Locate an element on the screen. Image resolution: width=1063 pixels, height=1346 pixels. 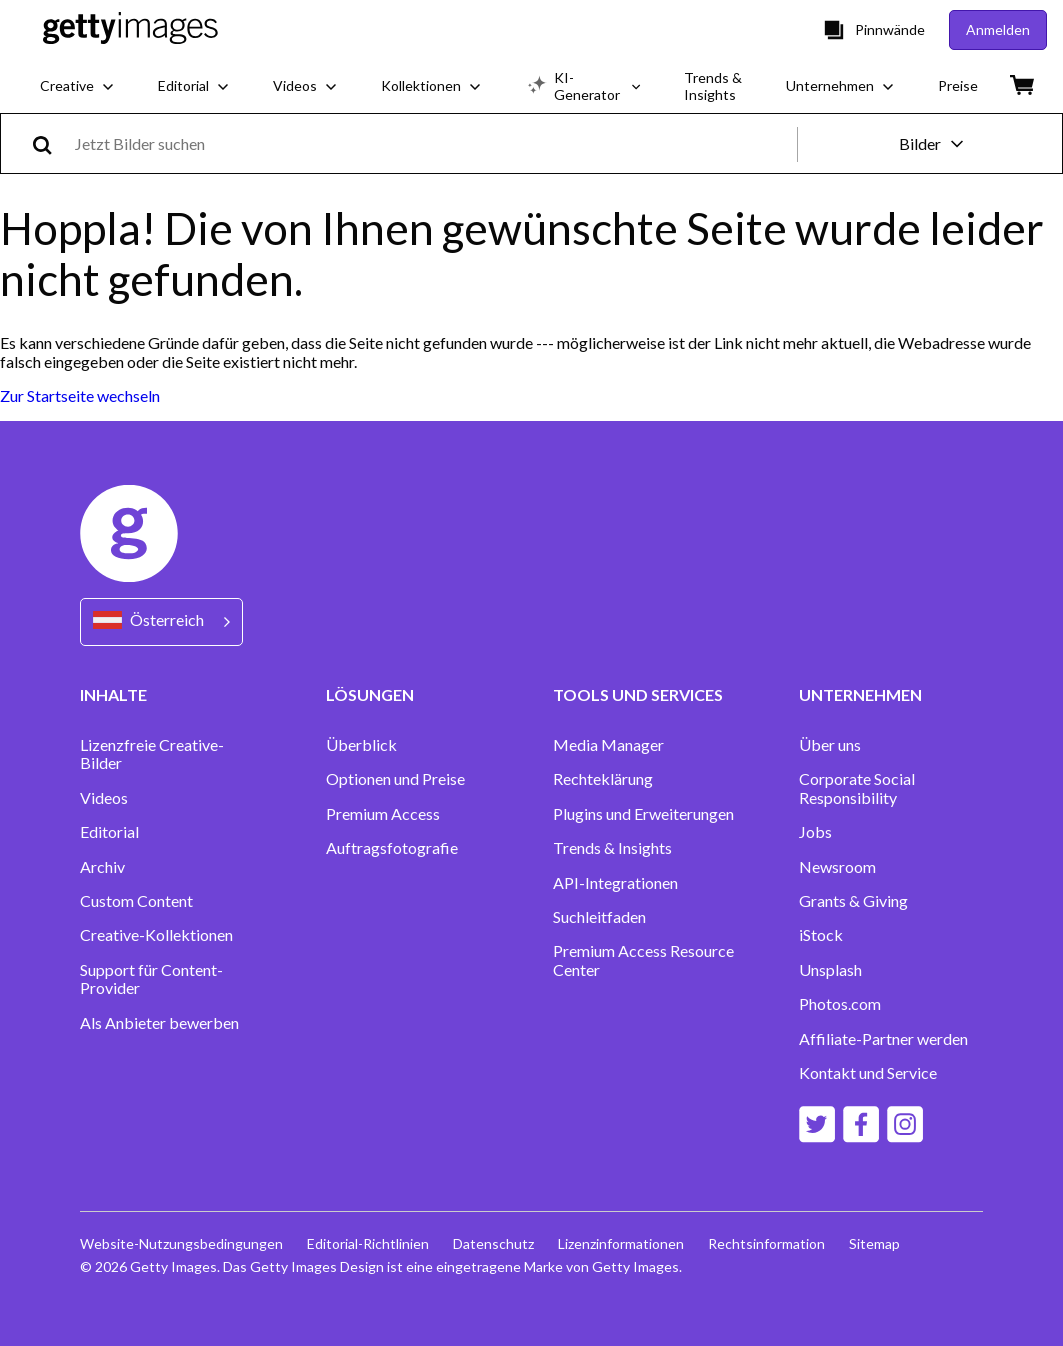
TOOLS UND SERVICES [Accordion Tools and Services Links] is located at coordinates (638, 694).